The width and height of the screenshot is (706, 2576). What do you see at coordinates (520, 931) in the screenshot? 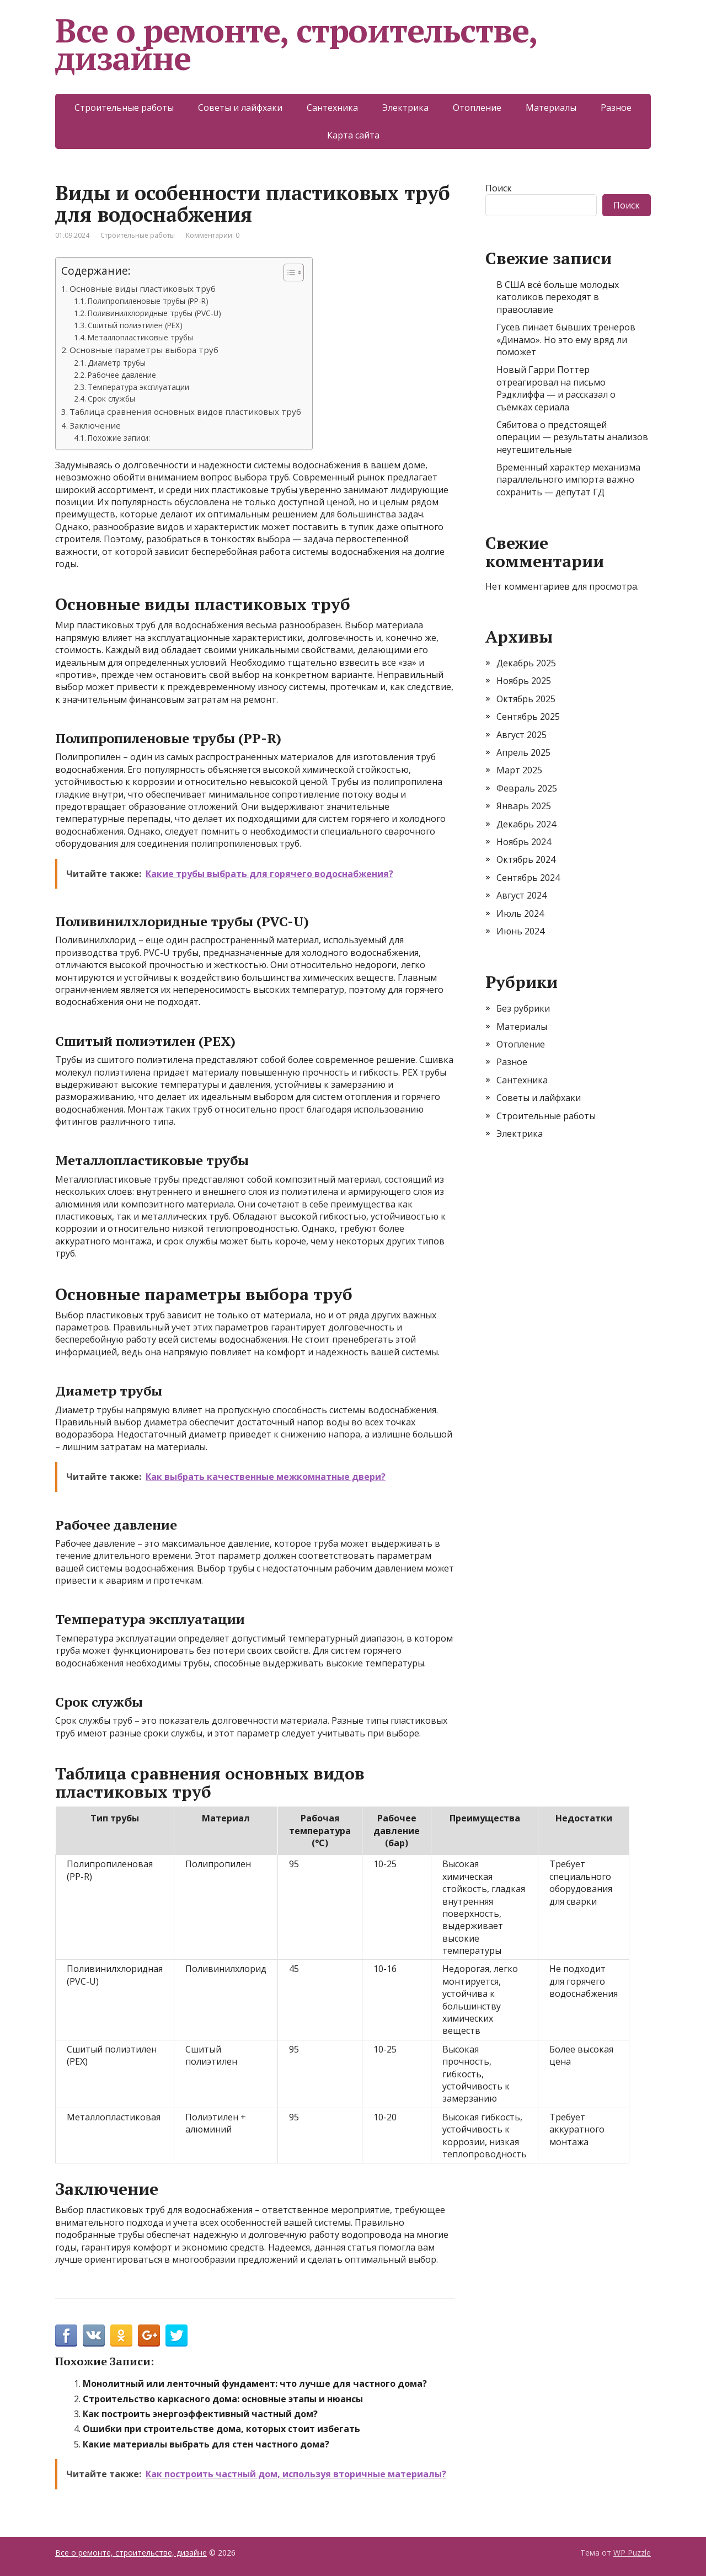
I see `Июнь 2024` at bounding box center [520, 931].